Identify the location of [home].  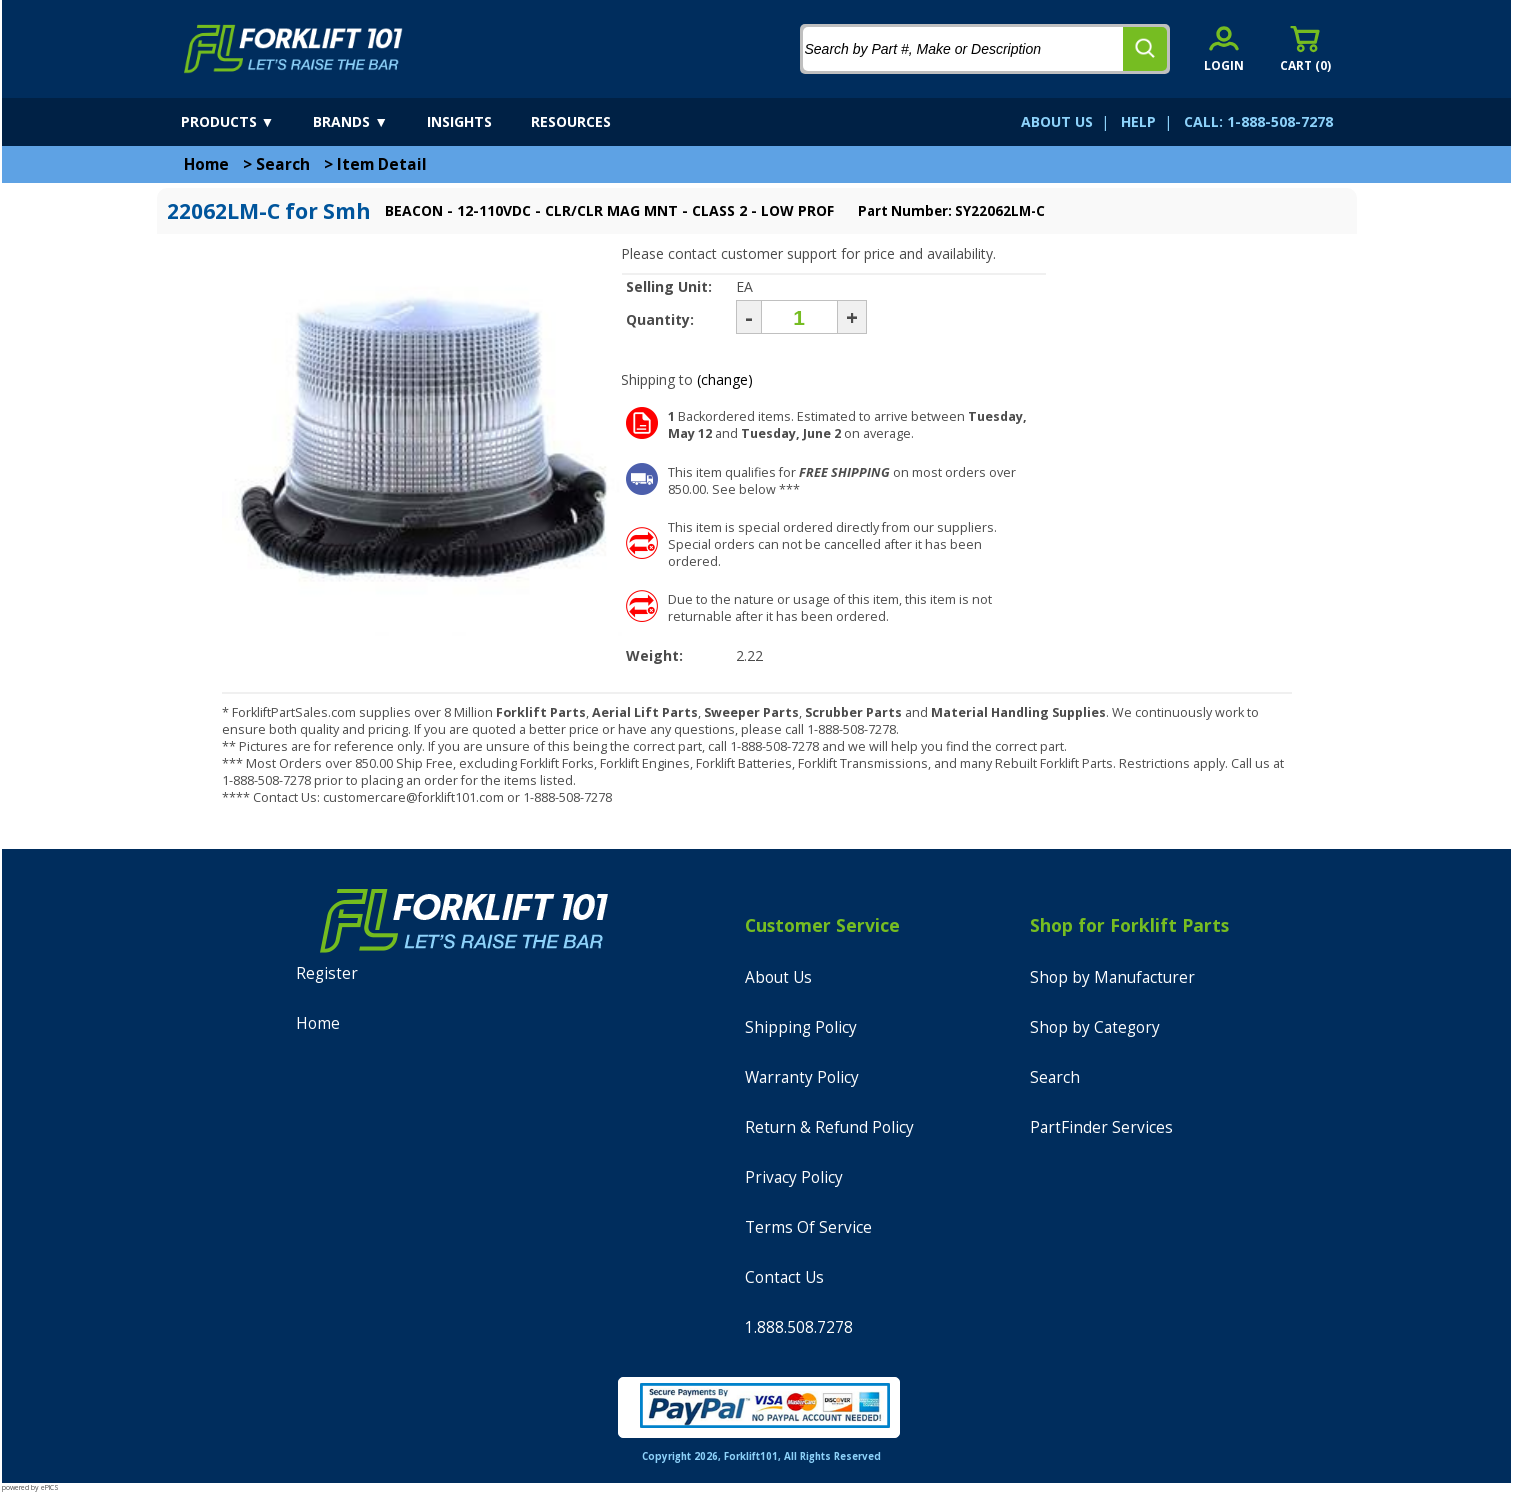
(293, 49).